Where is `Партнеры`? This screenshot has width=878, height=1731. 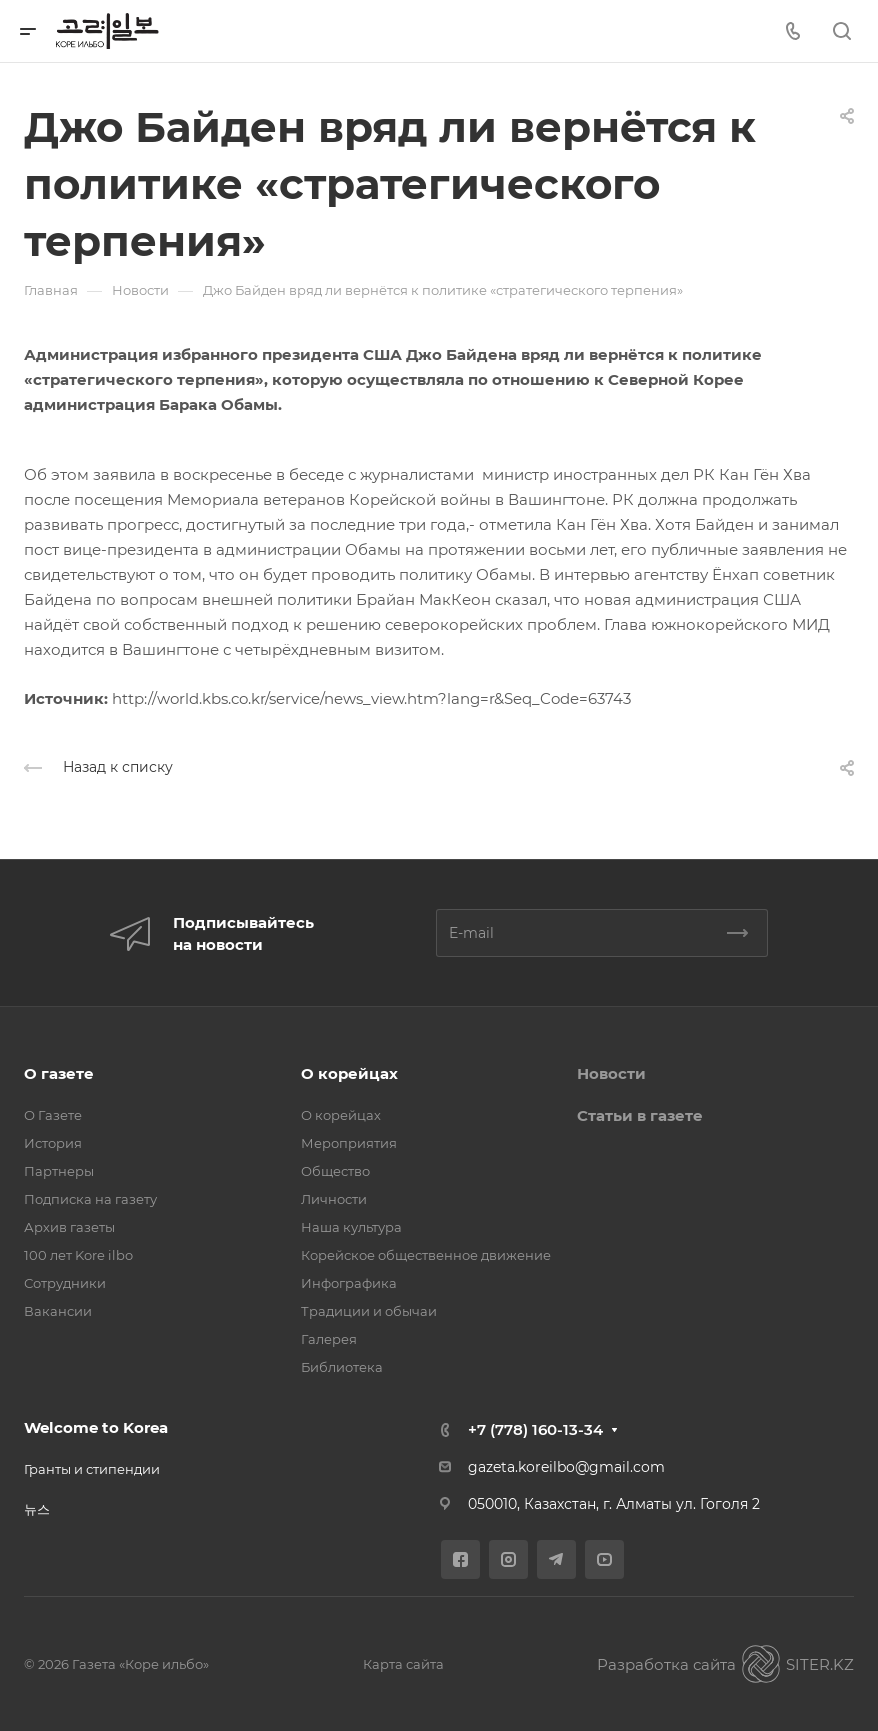 Партнеры is located at coordinates (59, 1171).